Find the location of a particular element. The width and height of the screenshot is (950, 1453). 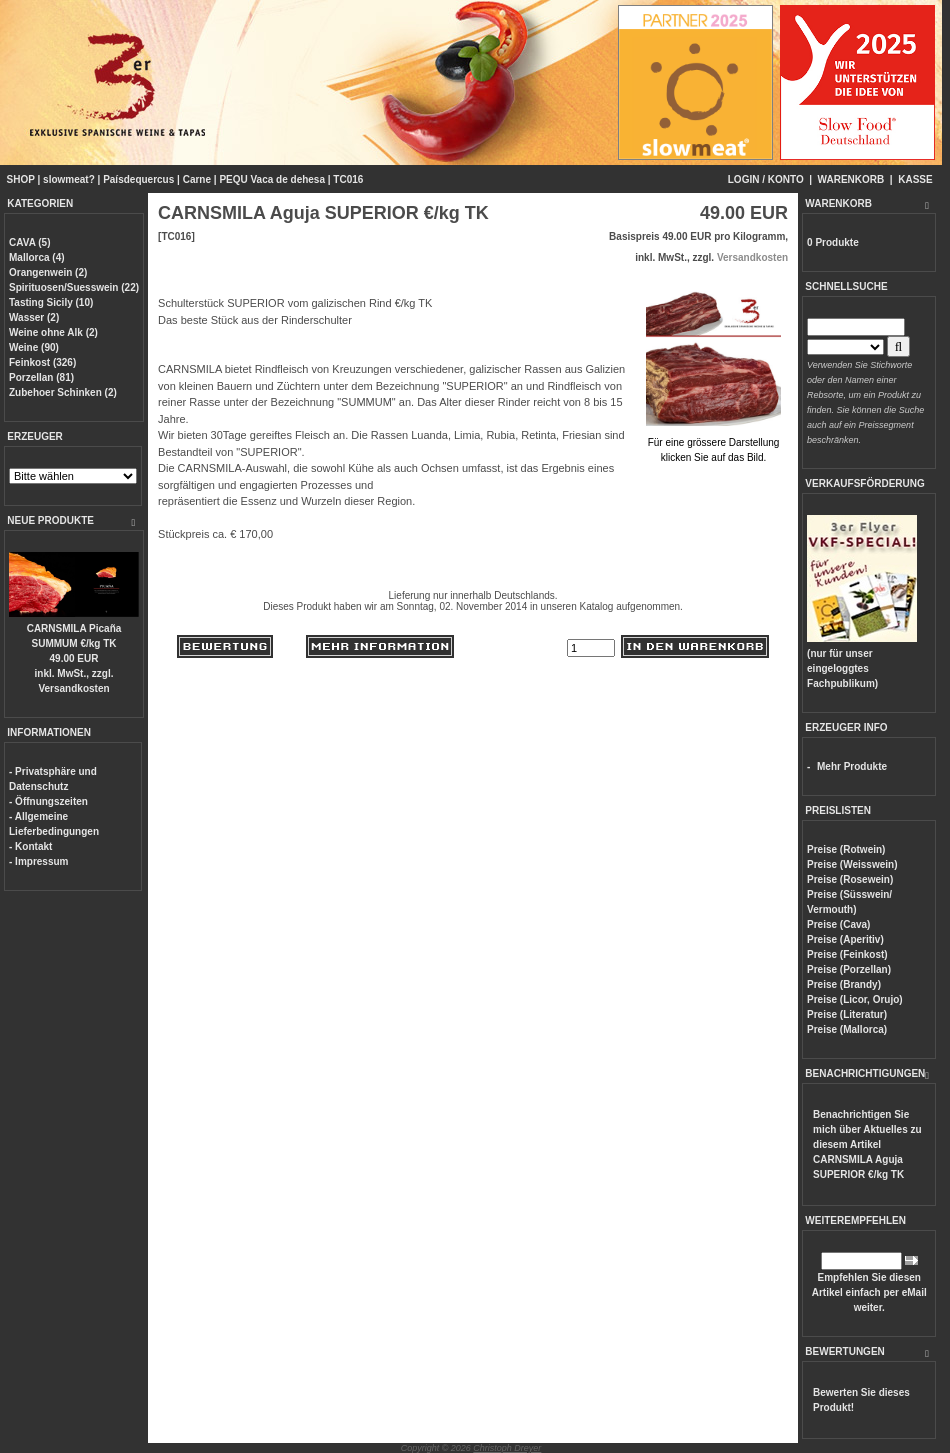

Mallorca (4) is located at coordinates (37, 257).